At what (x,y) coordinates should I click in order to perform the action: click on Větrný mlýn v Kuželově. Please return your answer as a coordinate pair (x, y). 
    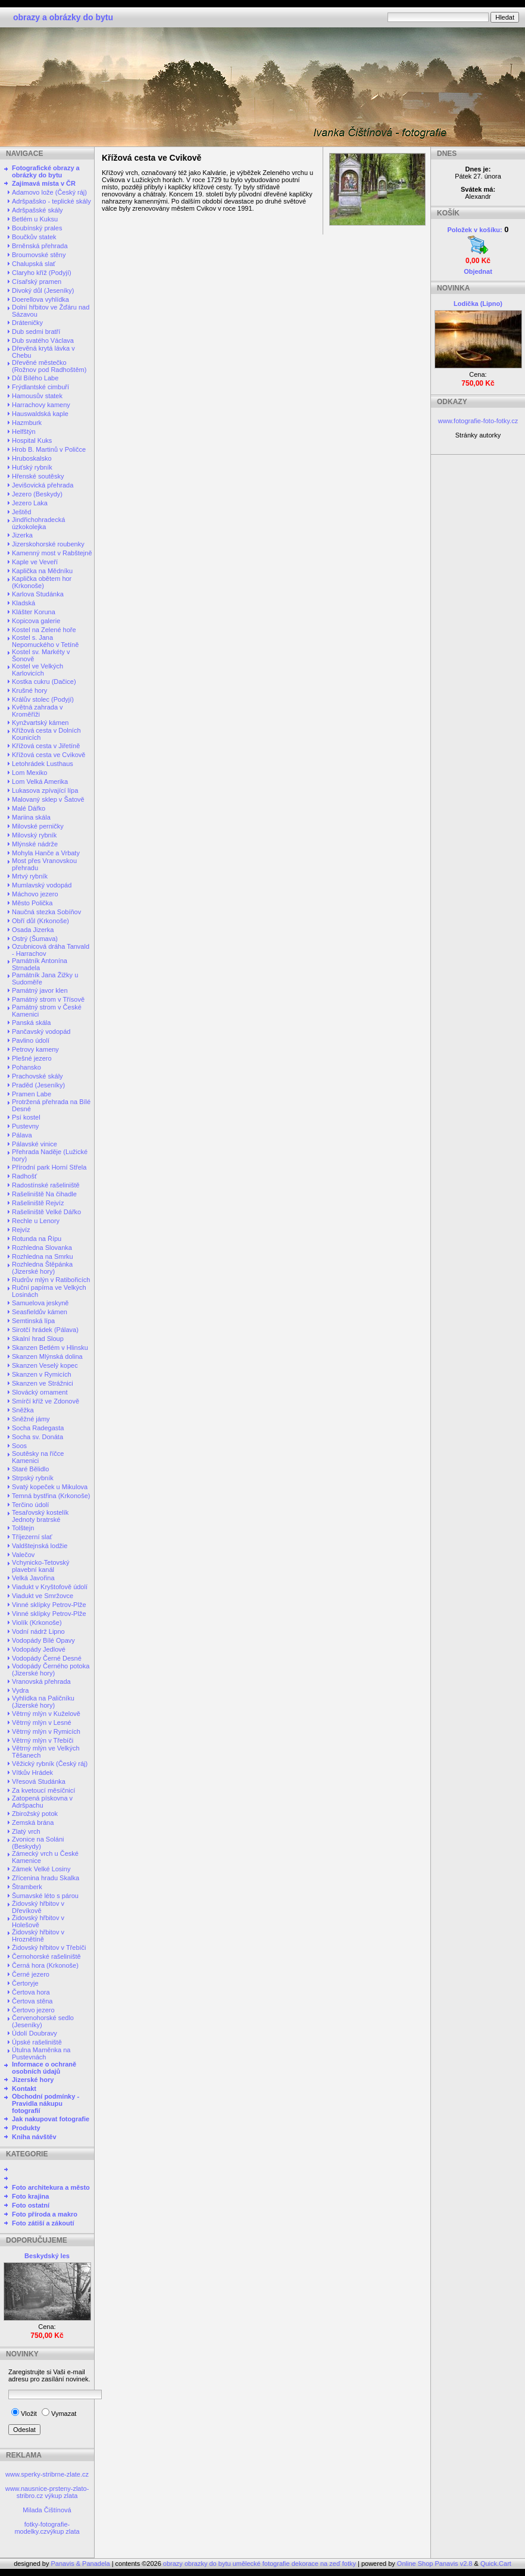
    Looking at the image, I should click on (46, 1713).